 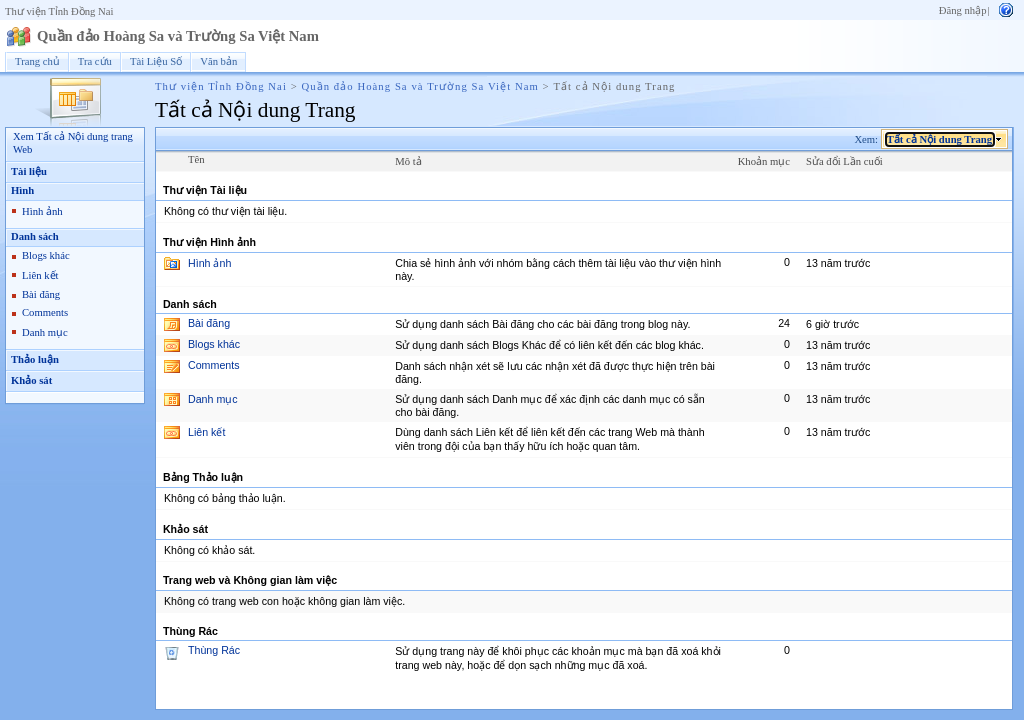 I want to click on Hình ảnh, so click(x=42, y=211).